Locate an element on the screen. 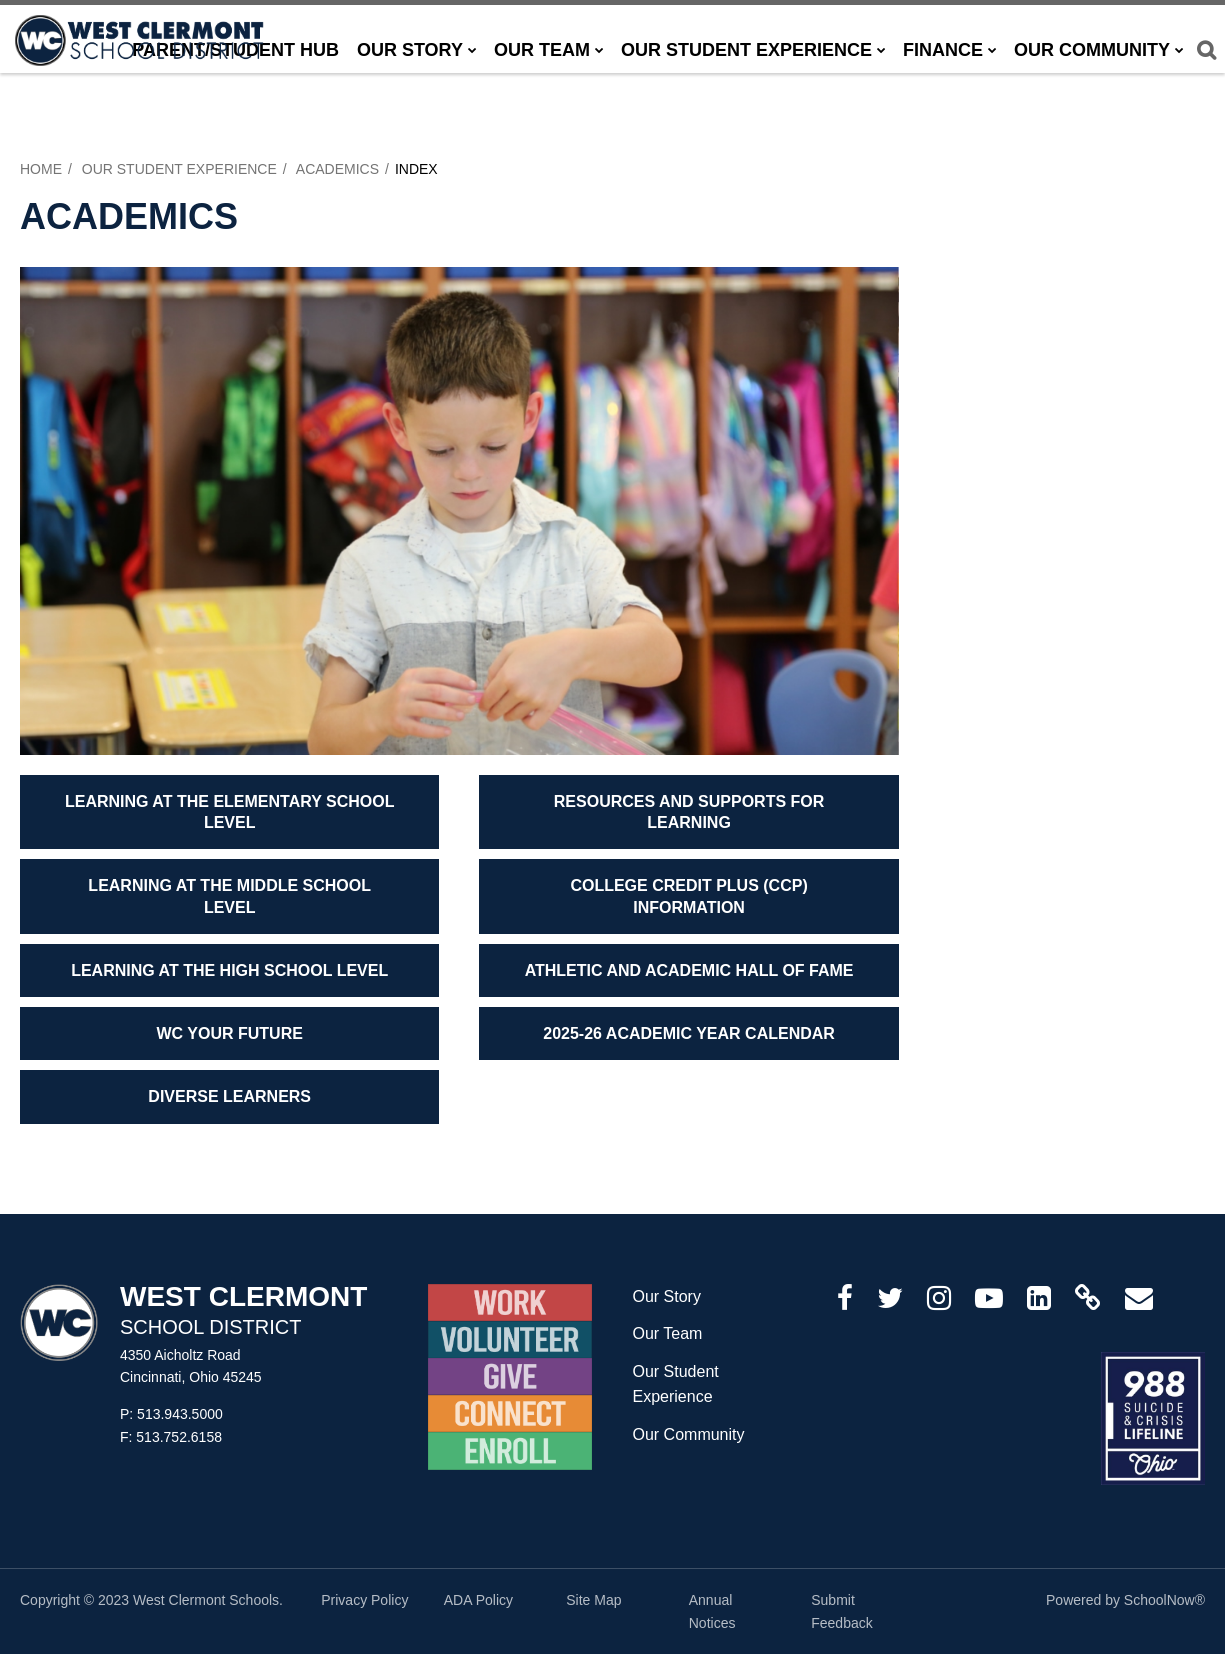  Academics is located at coordinates (337, 169).